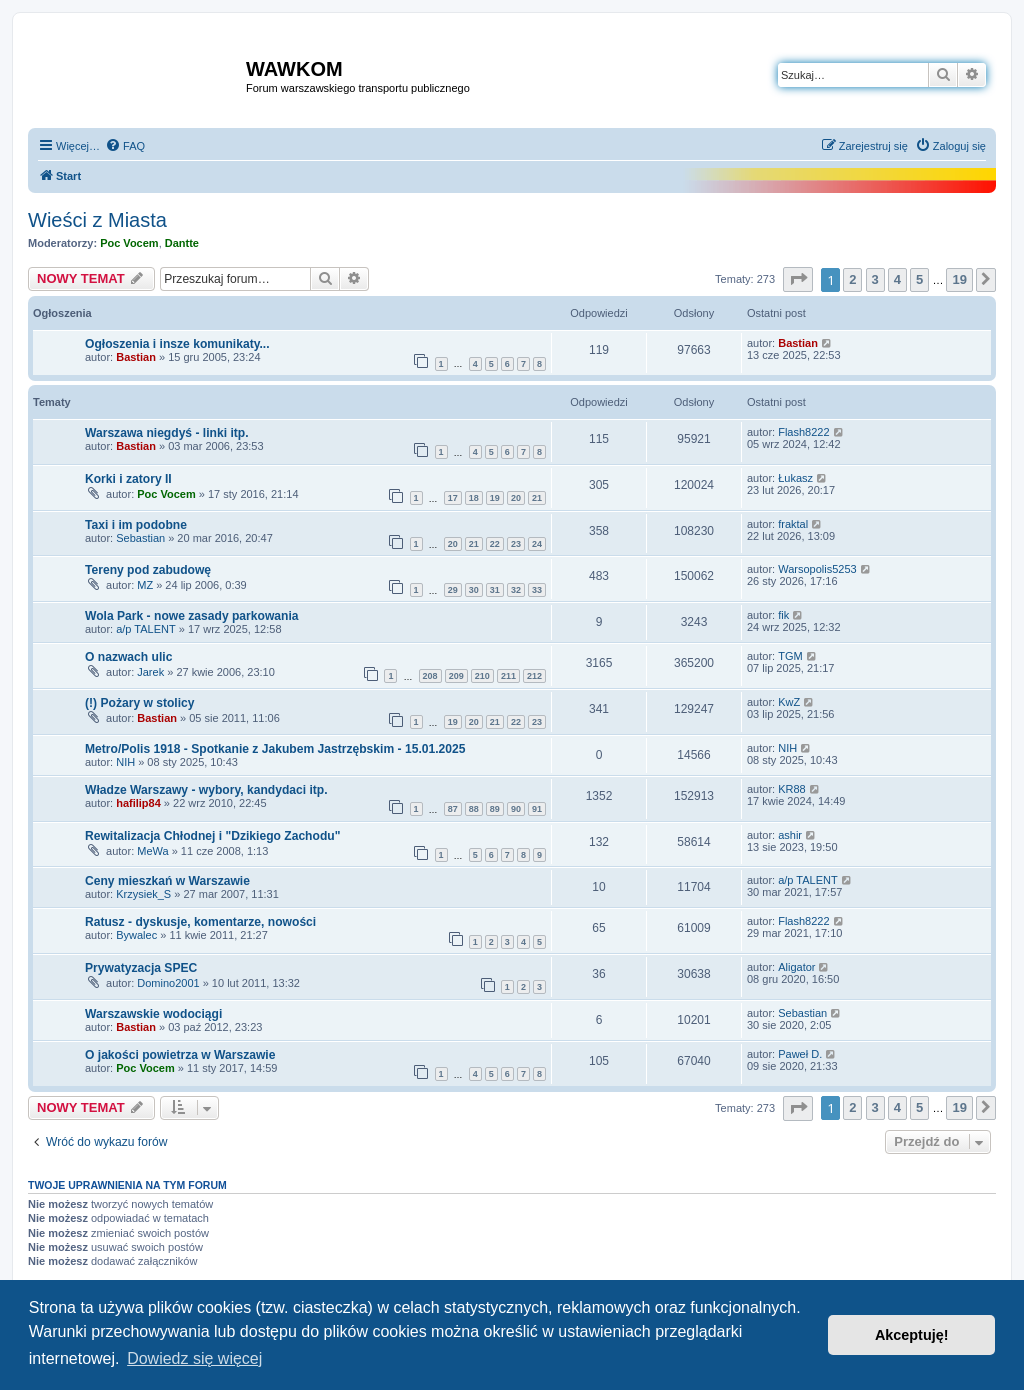 Image resolution: width=1024 pixels, height=1390 pixels. I want to click on Akceptuję! [button], so click(912, 1335).